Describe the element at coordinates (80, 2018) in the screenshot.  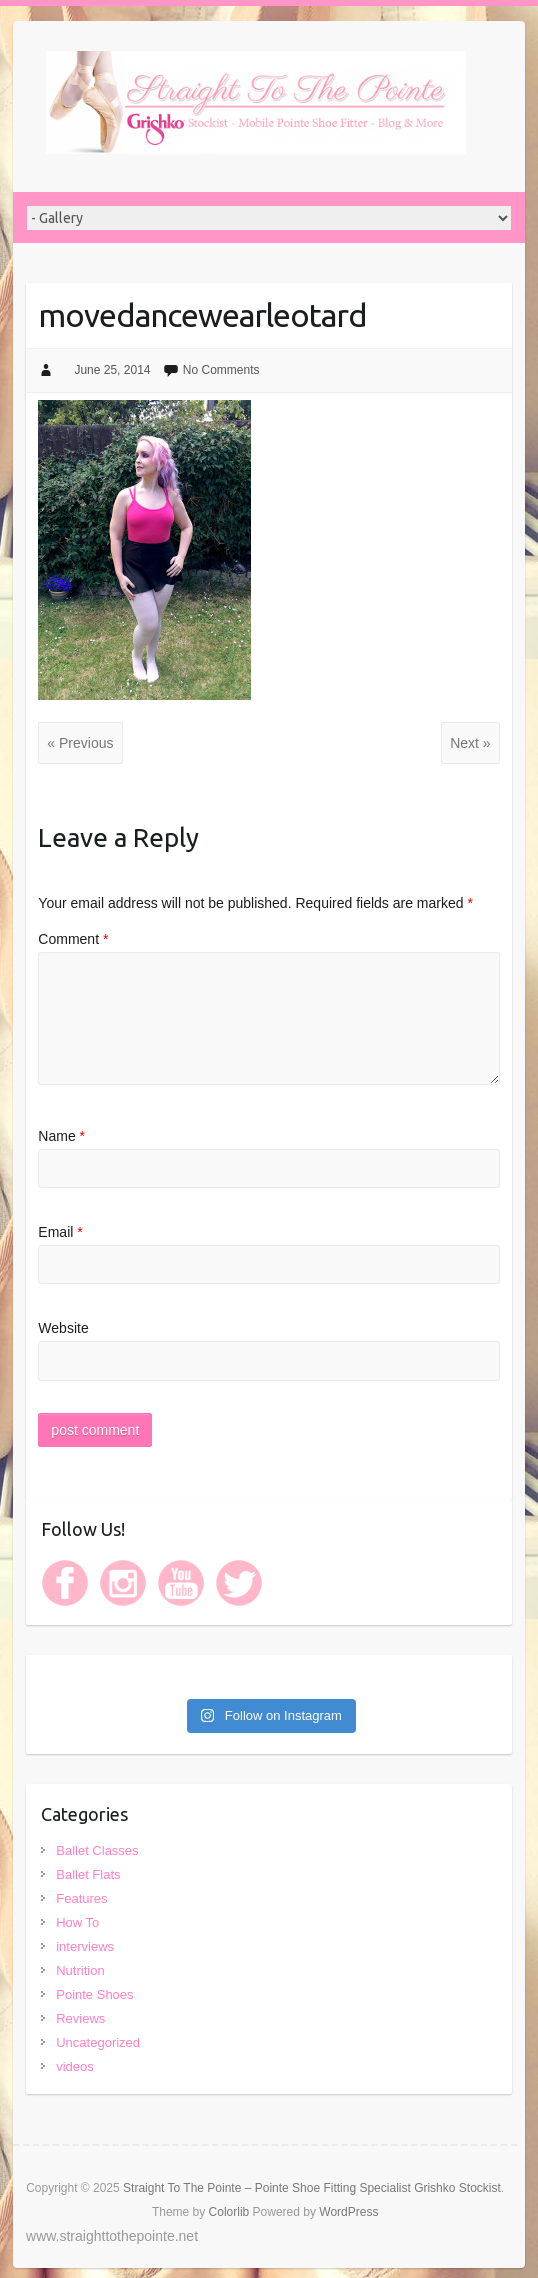
I see `Reviews` at that location.